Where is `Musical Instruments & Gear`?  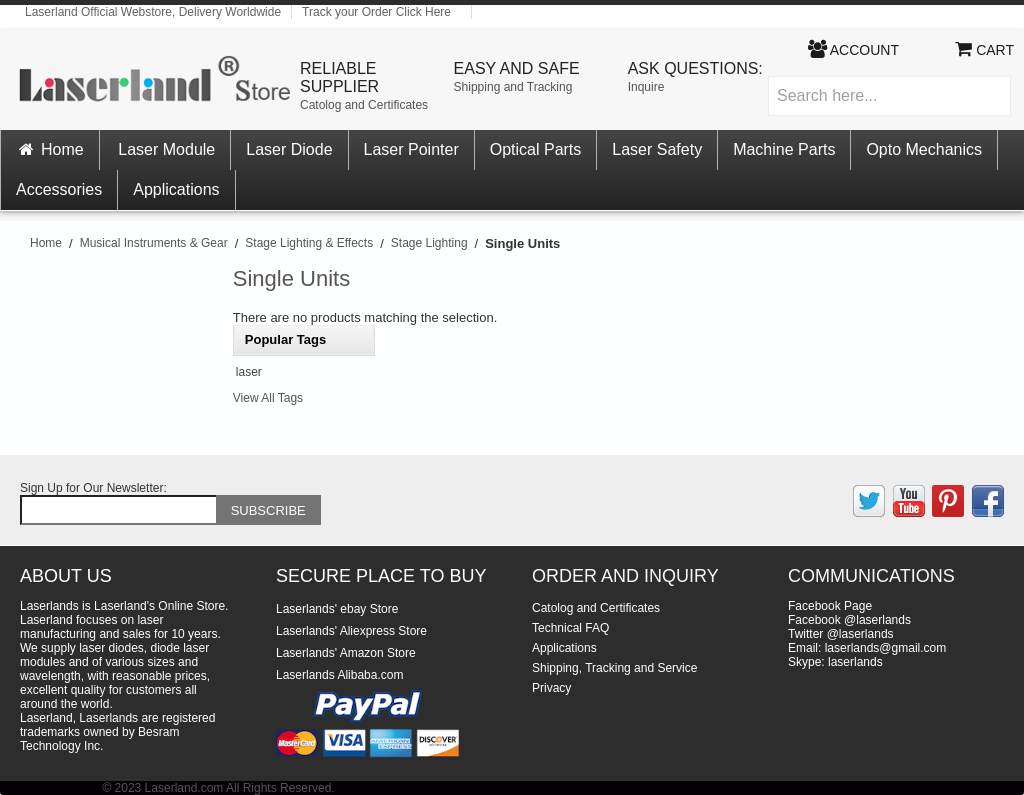
Musical Instruments & Gear is located at coordinates (154, 243).